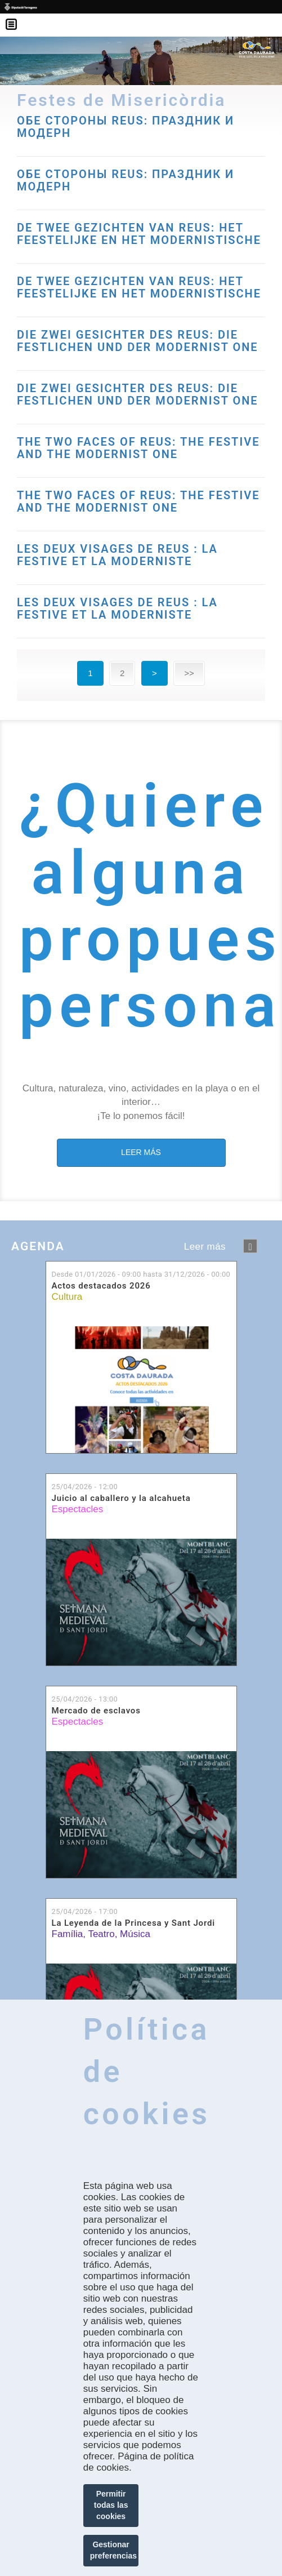 This screenshot has height=2576, width=282. What do you see at coordinates (96, 1711) in the screenshot?
I see `Mercado de esclavos` at bounding box center [96, 1711].